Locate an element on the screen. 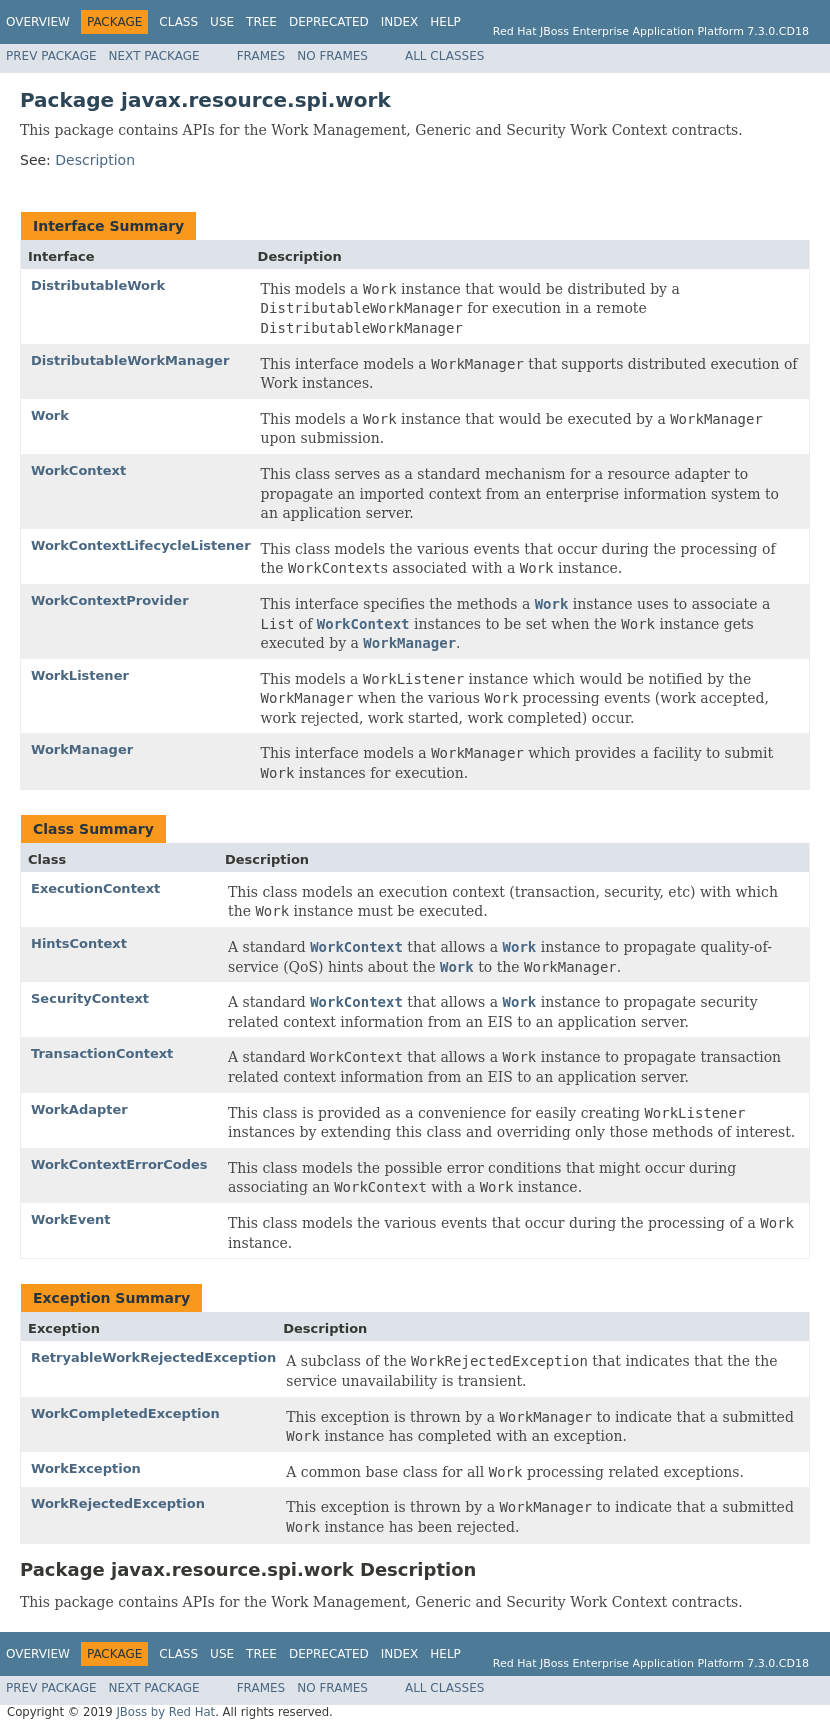 The image size is (830, 1733). Next Package is located at coordinates (154, 56).